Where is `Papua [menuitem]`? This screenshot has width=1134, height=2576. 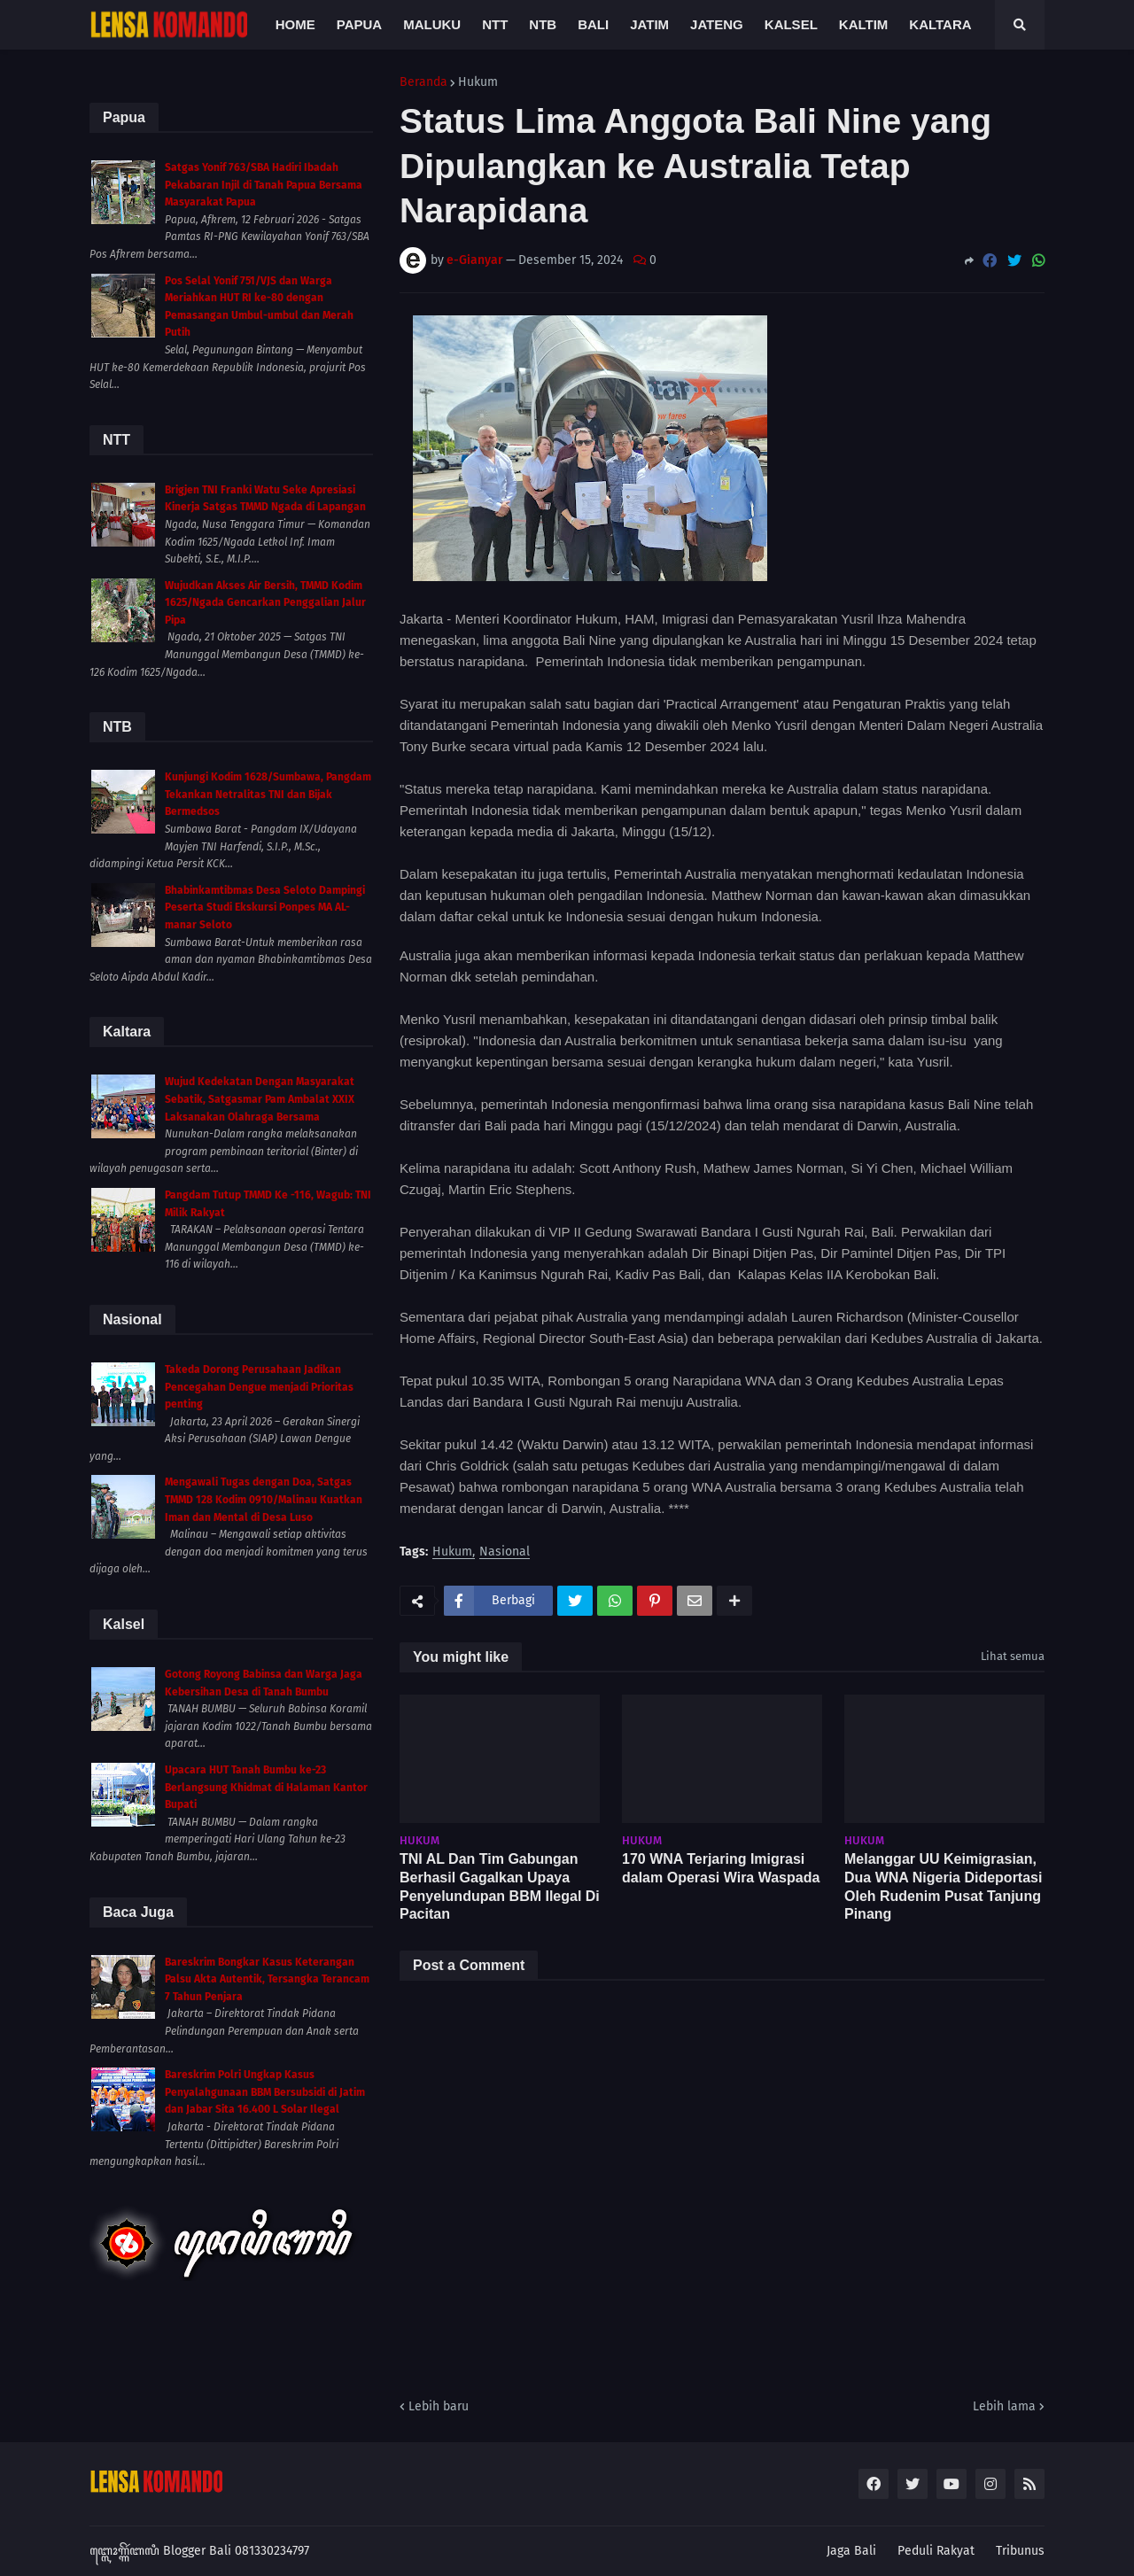
Papua [menuitem] is located at coordinates (359, 24).